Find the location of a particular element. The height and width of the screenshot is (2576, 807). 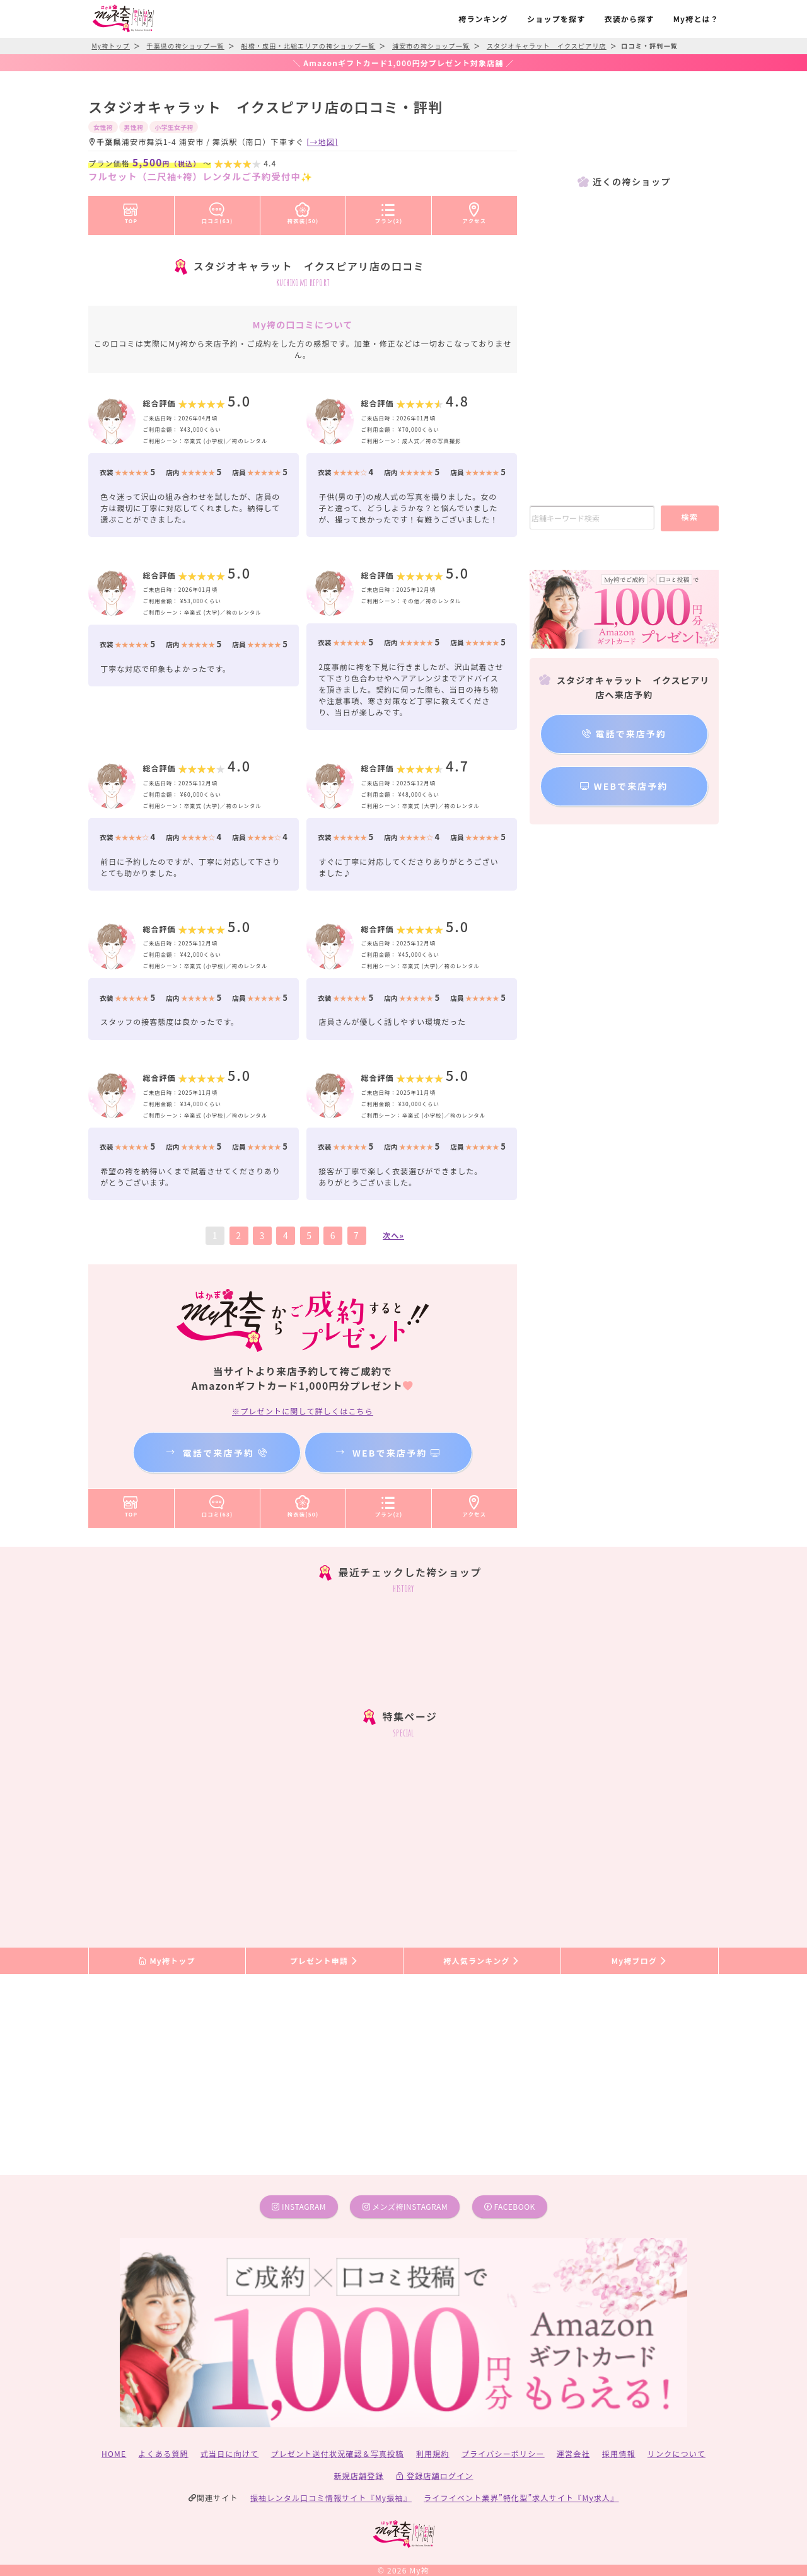

振袖レンタル口コミ情報サイト『My振袖』 is located at coordinates (331, 2497).